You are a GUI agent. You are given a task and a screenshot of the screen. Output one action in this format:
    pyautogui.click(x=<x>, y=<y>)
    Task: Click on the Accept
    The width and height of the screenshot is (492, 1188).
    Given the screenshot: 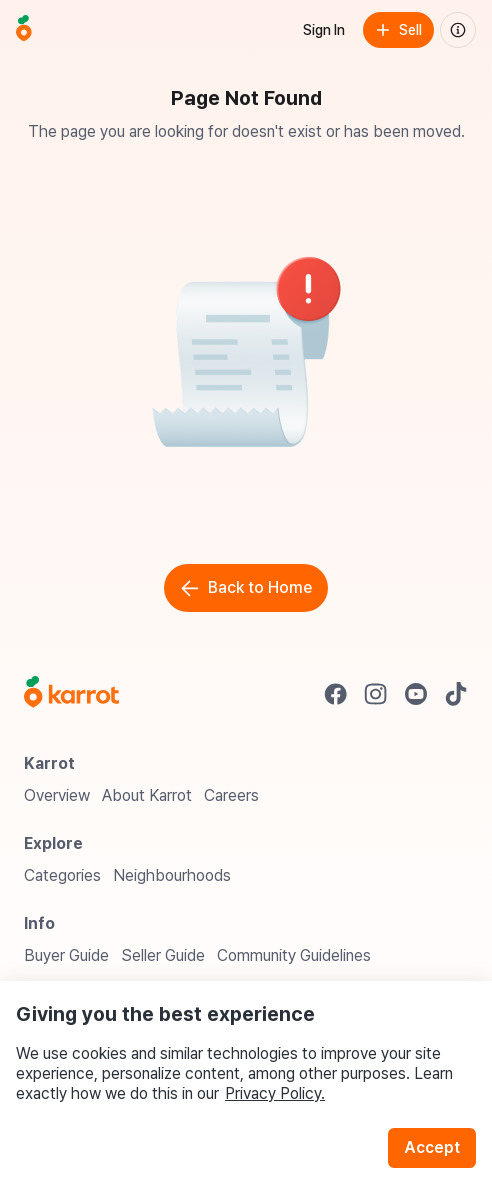 What is the action you would take?
    pyautogui.click(x=432, y=1147)
    